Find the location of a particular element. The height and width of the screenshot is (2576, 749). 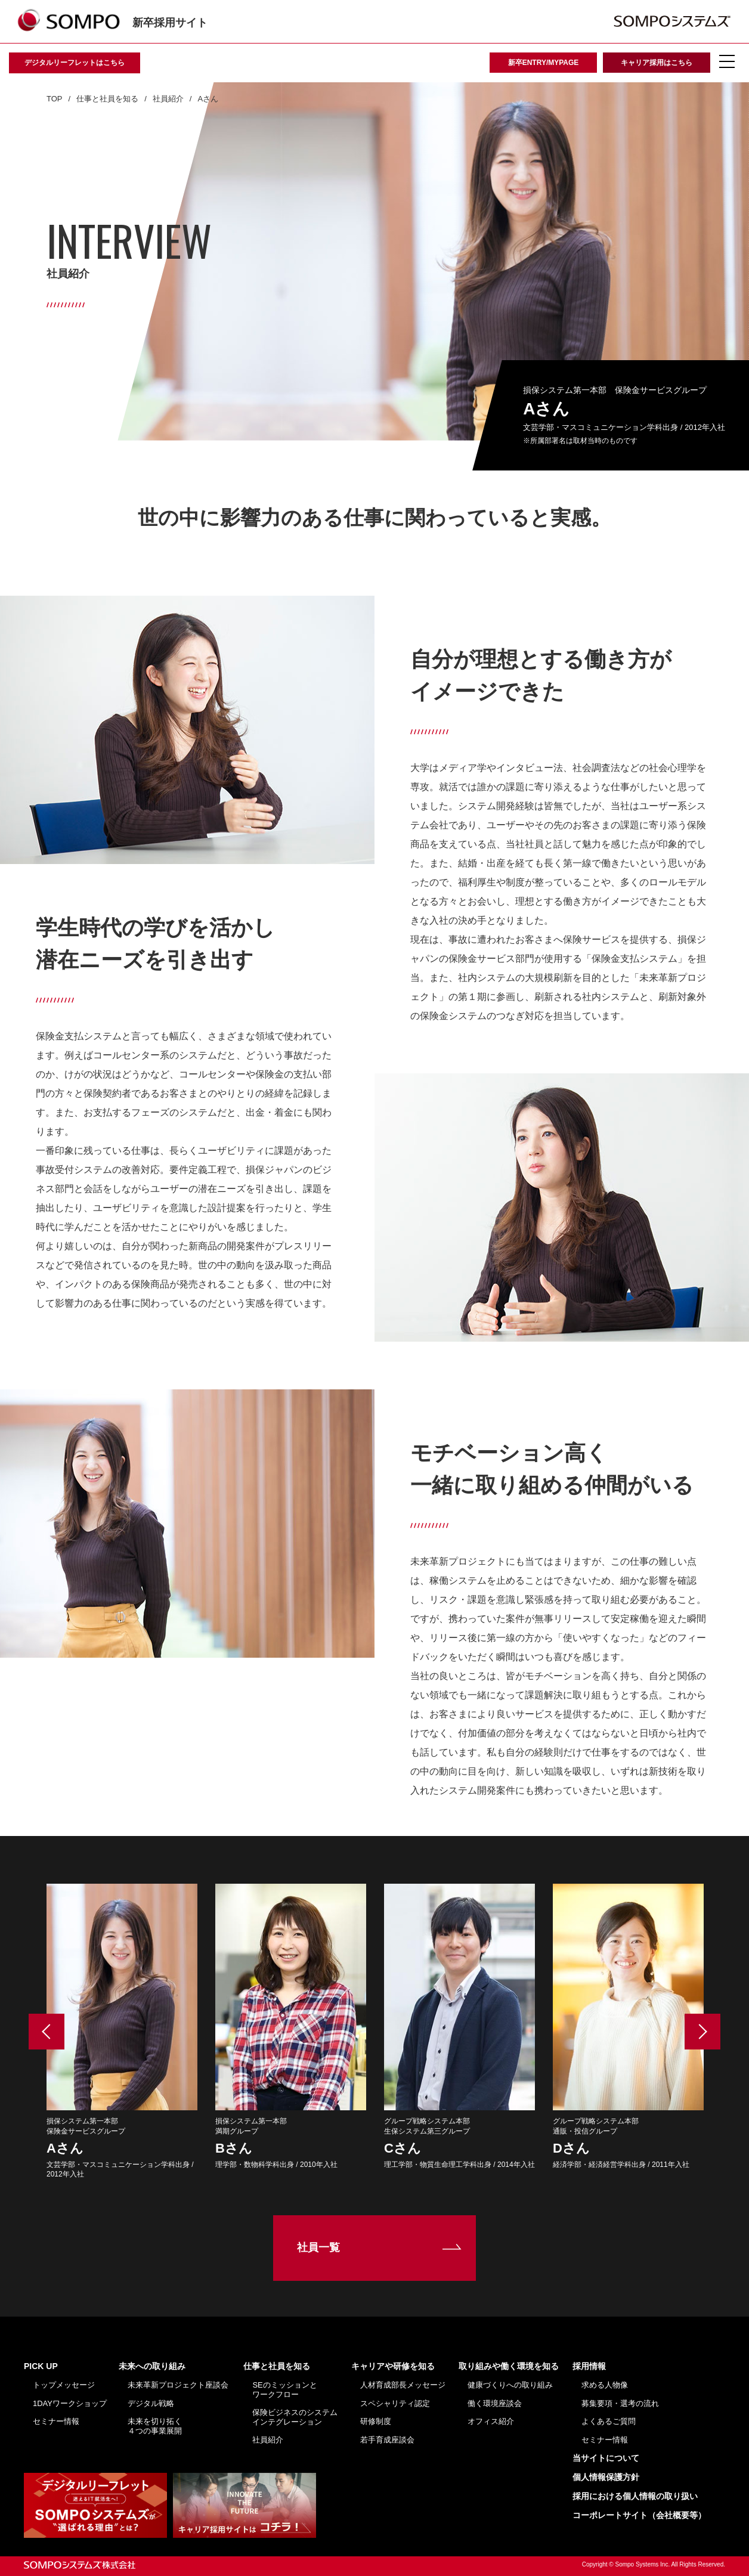

1DAYワークショップ is located at coordinates (70, 2403).